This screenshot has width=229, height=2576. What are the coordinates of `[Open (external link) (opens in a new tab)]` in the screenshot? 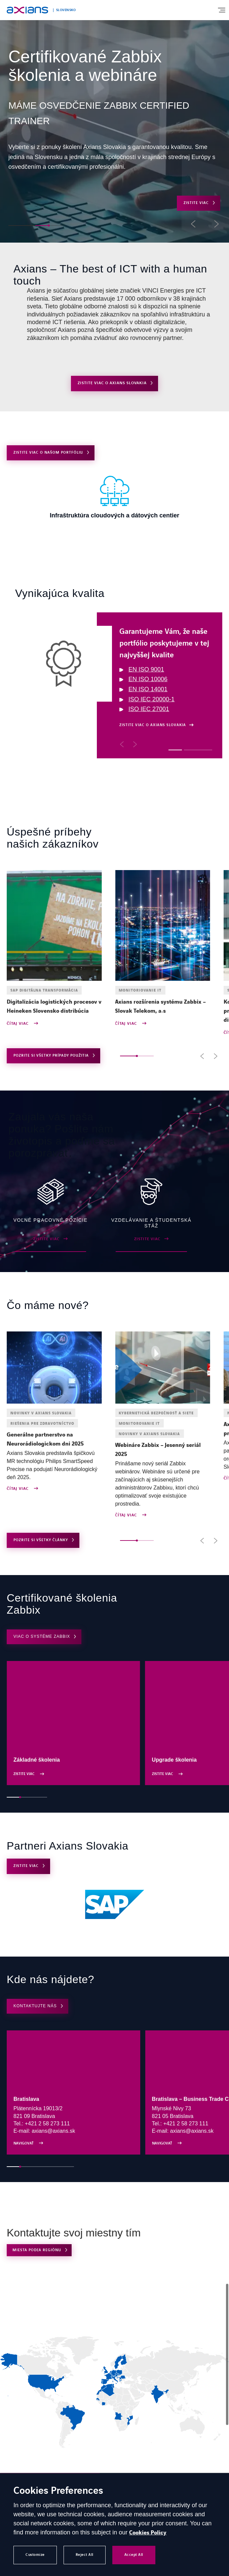 It's located at (114, 1904).